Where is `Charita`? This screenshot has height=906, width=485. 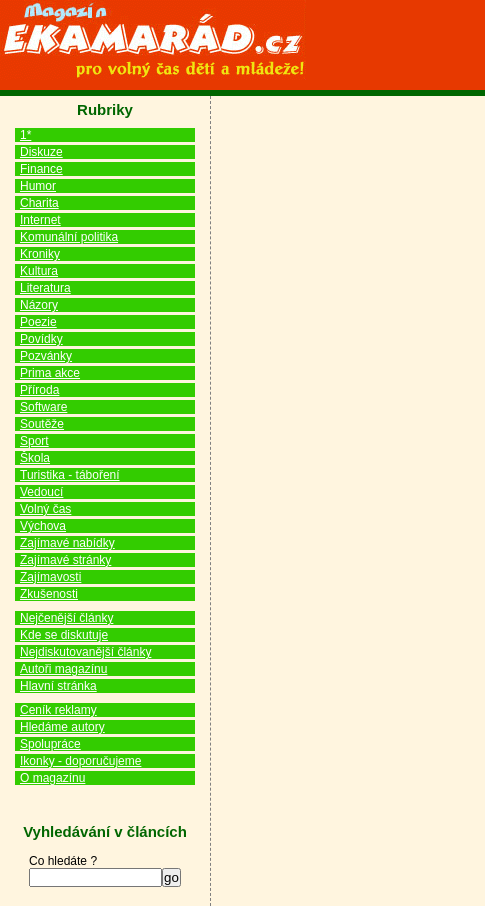 Charita is located at coordinates (39, 203).